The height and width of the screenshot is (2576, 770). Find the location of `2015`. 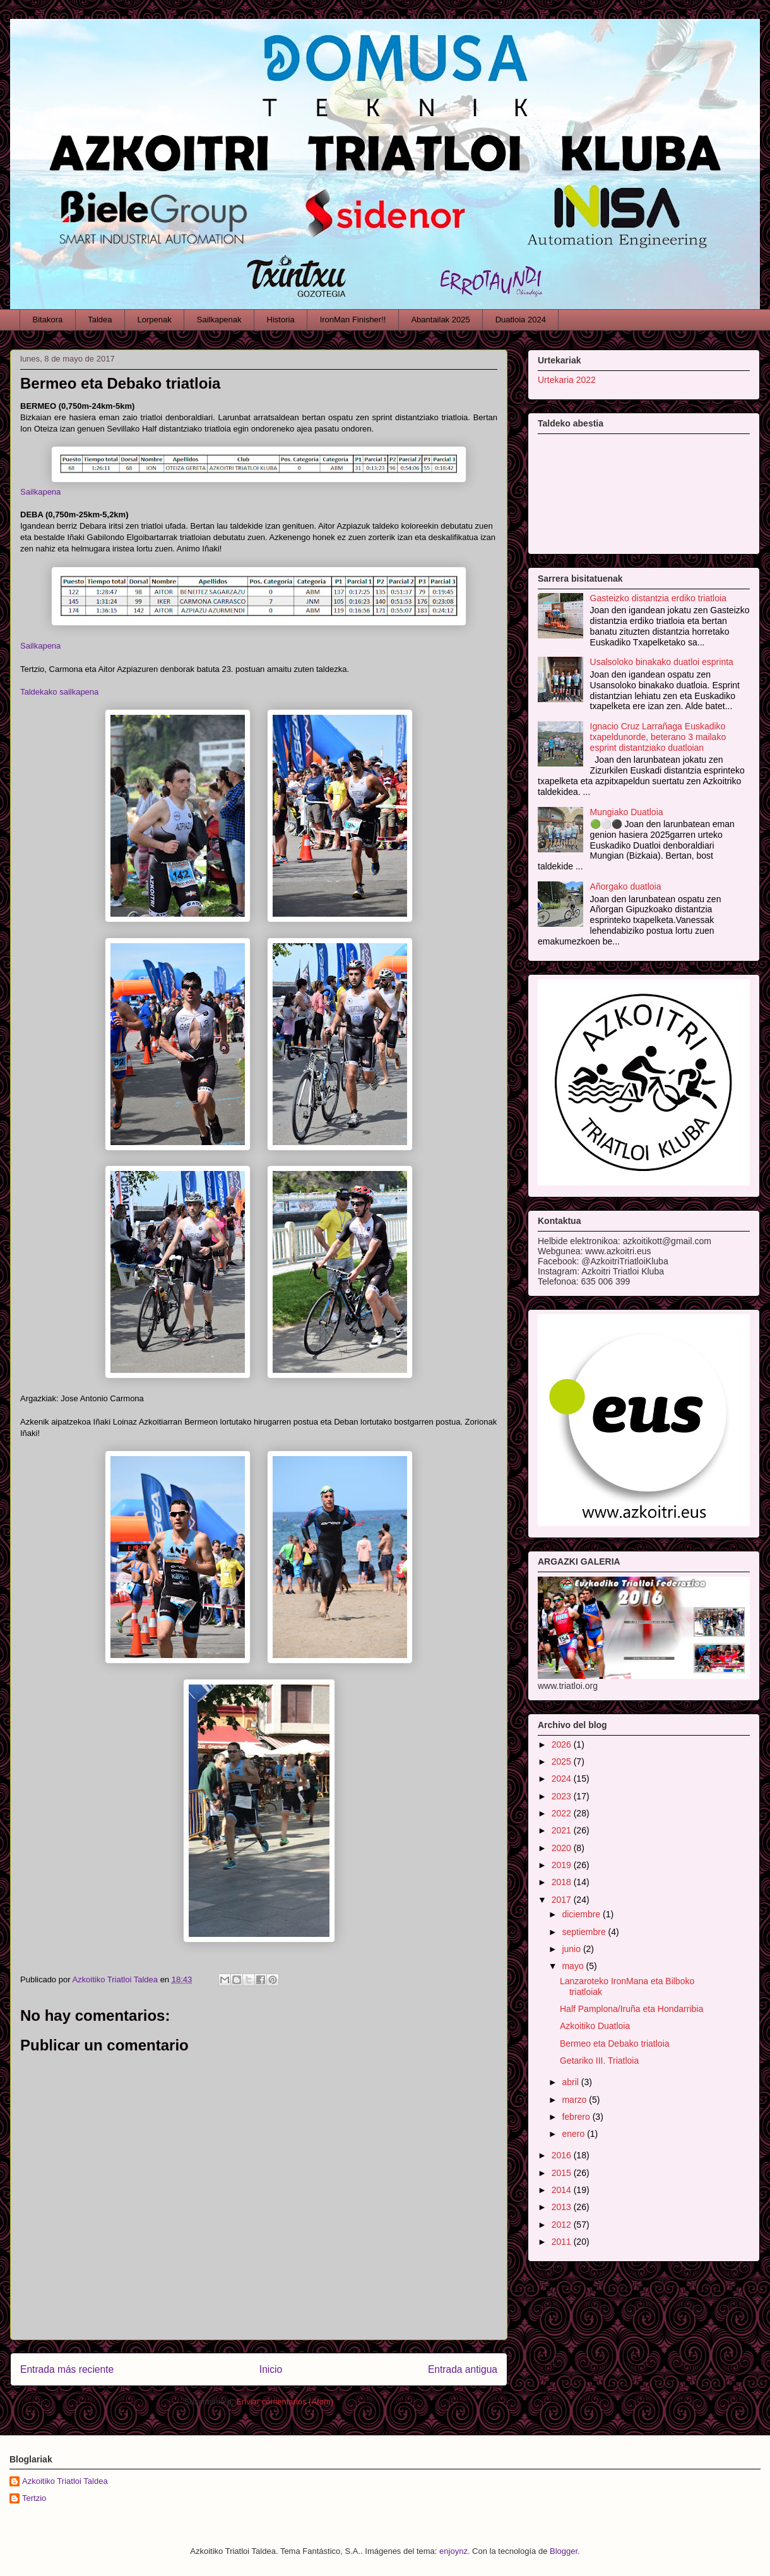

2015 is located at coordinates (563, 2173).